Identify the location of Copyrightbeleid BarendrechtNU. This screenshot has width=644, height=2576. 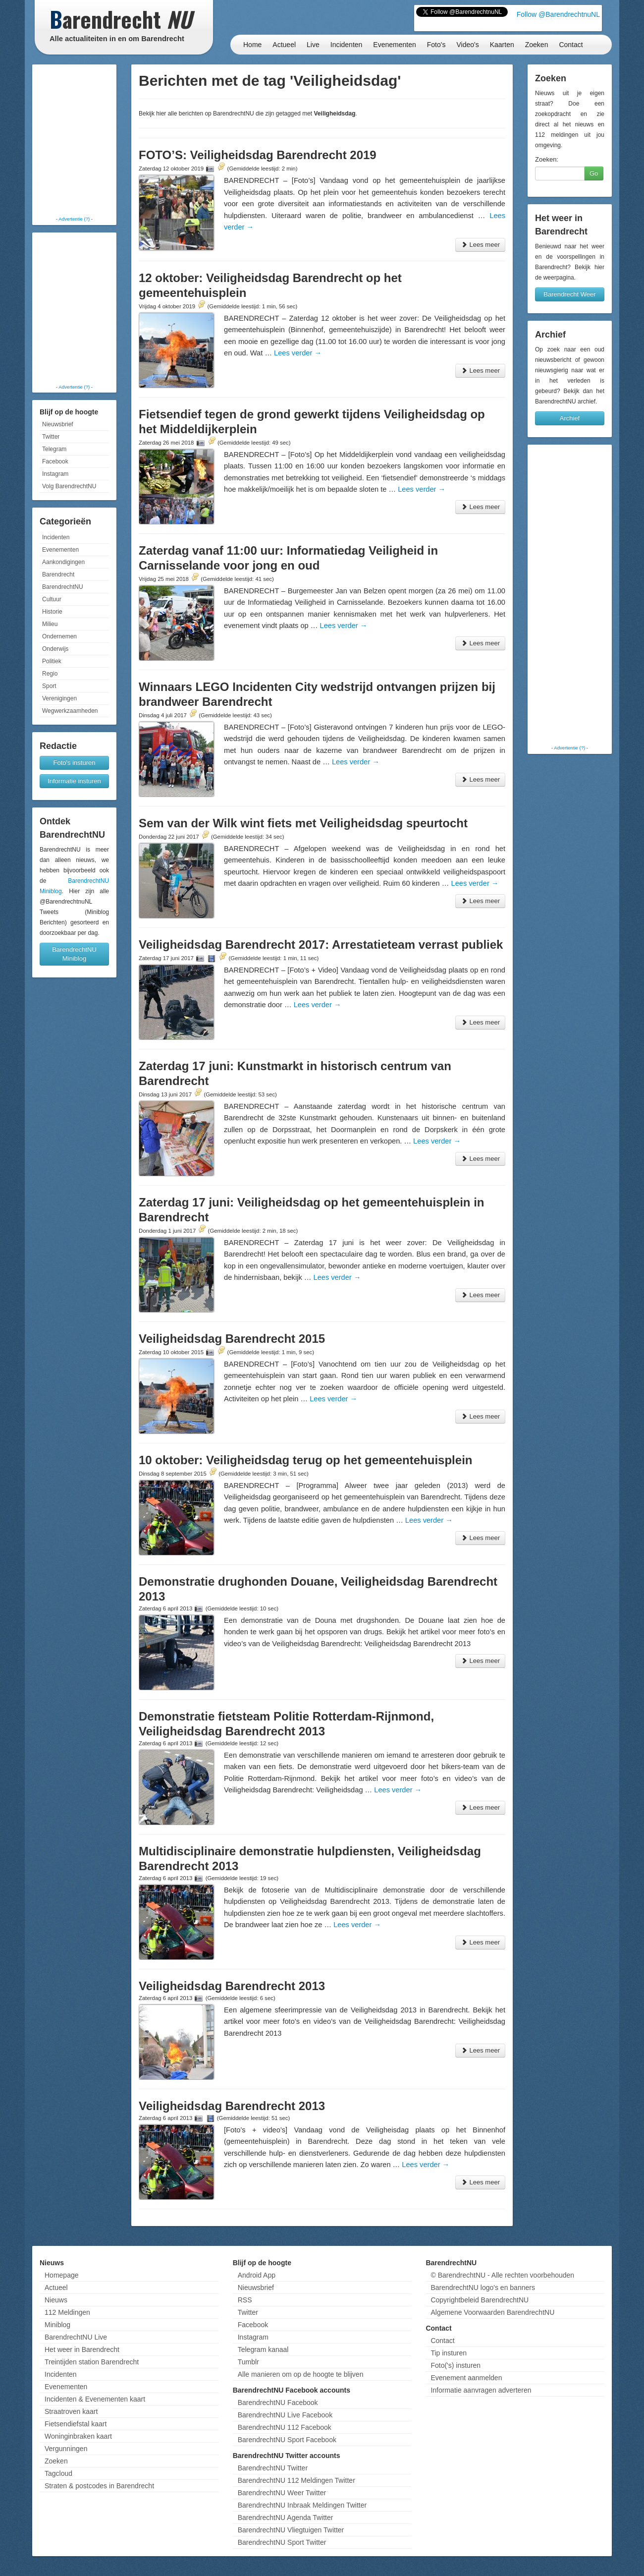
(479, 2300).